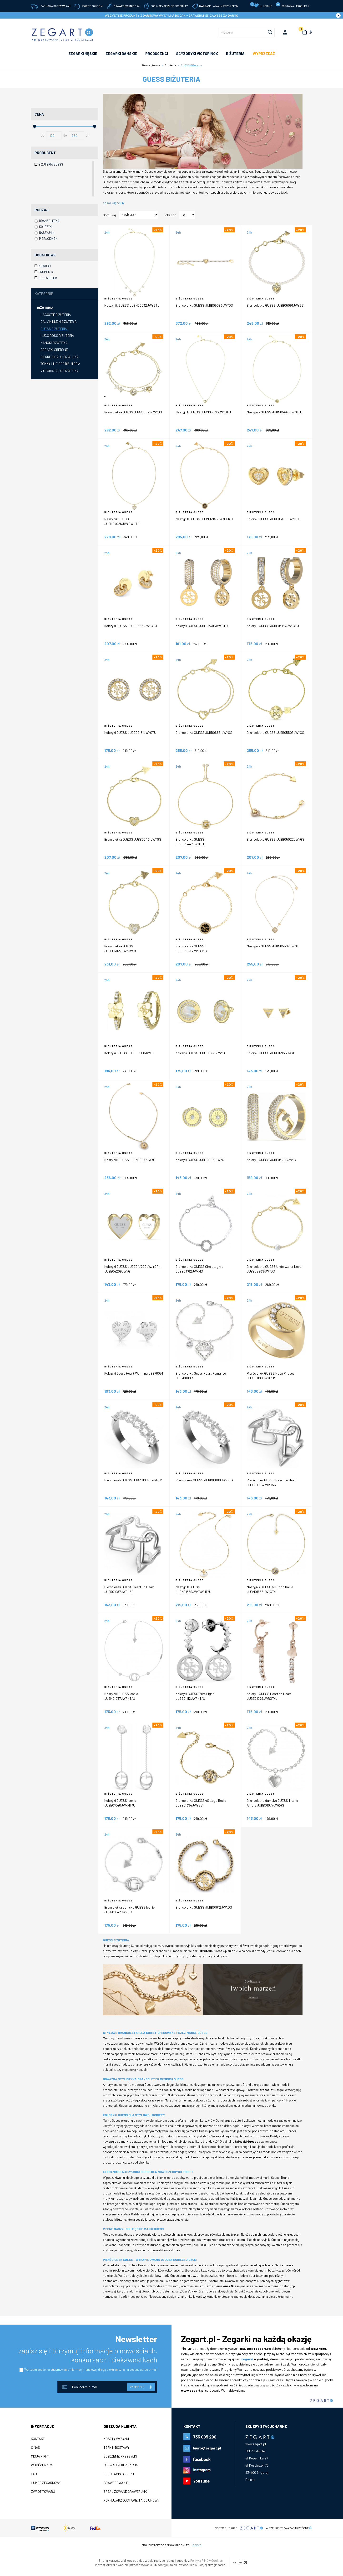 This screenshot has width=343, height=2576. I want to click on ZEGARKI MĘSKIE, so click(82, 53).